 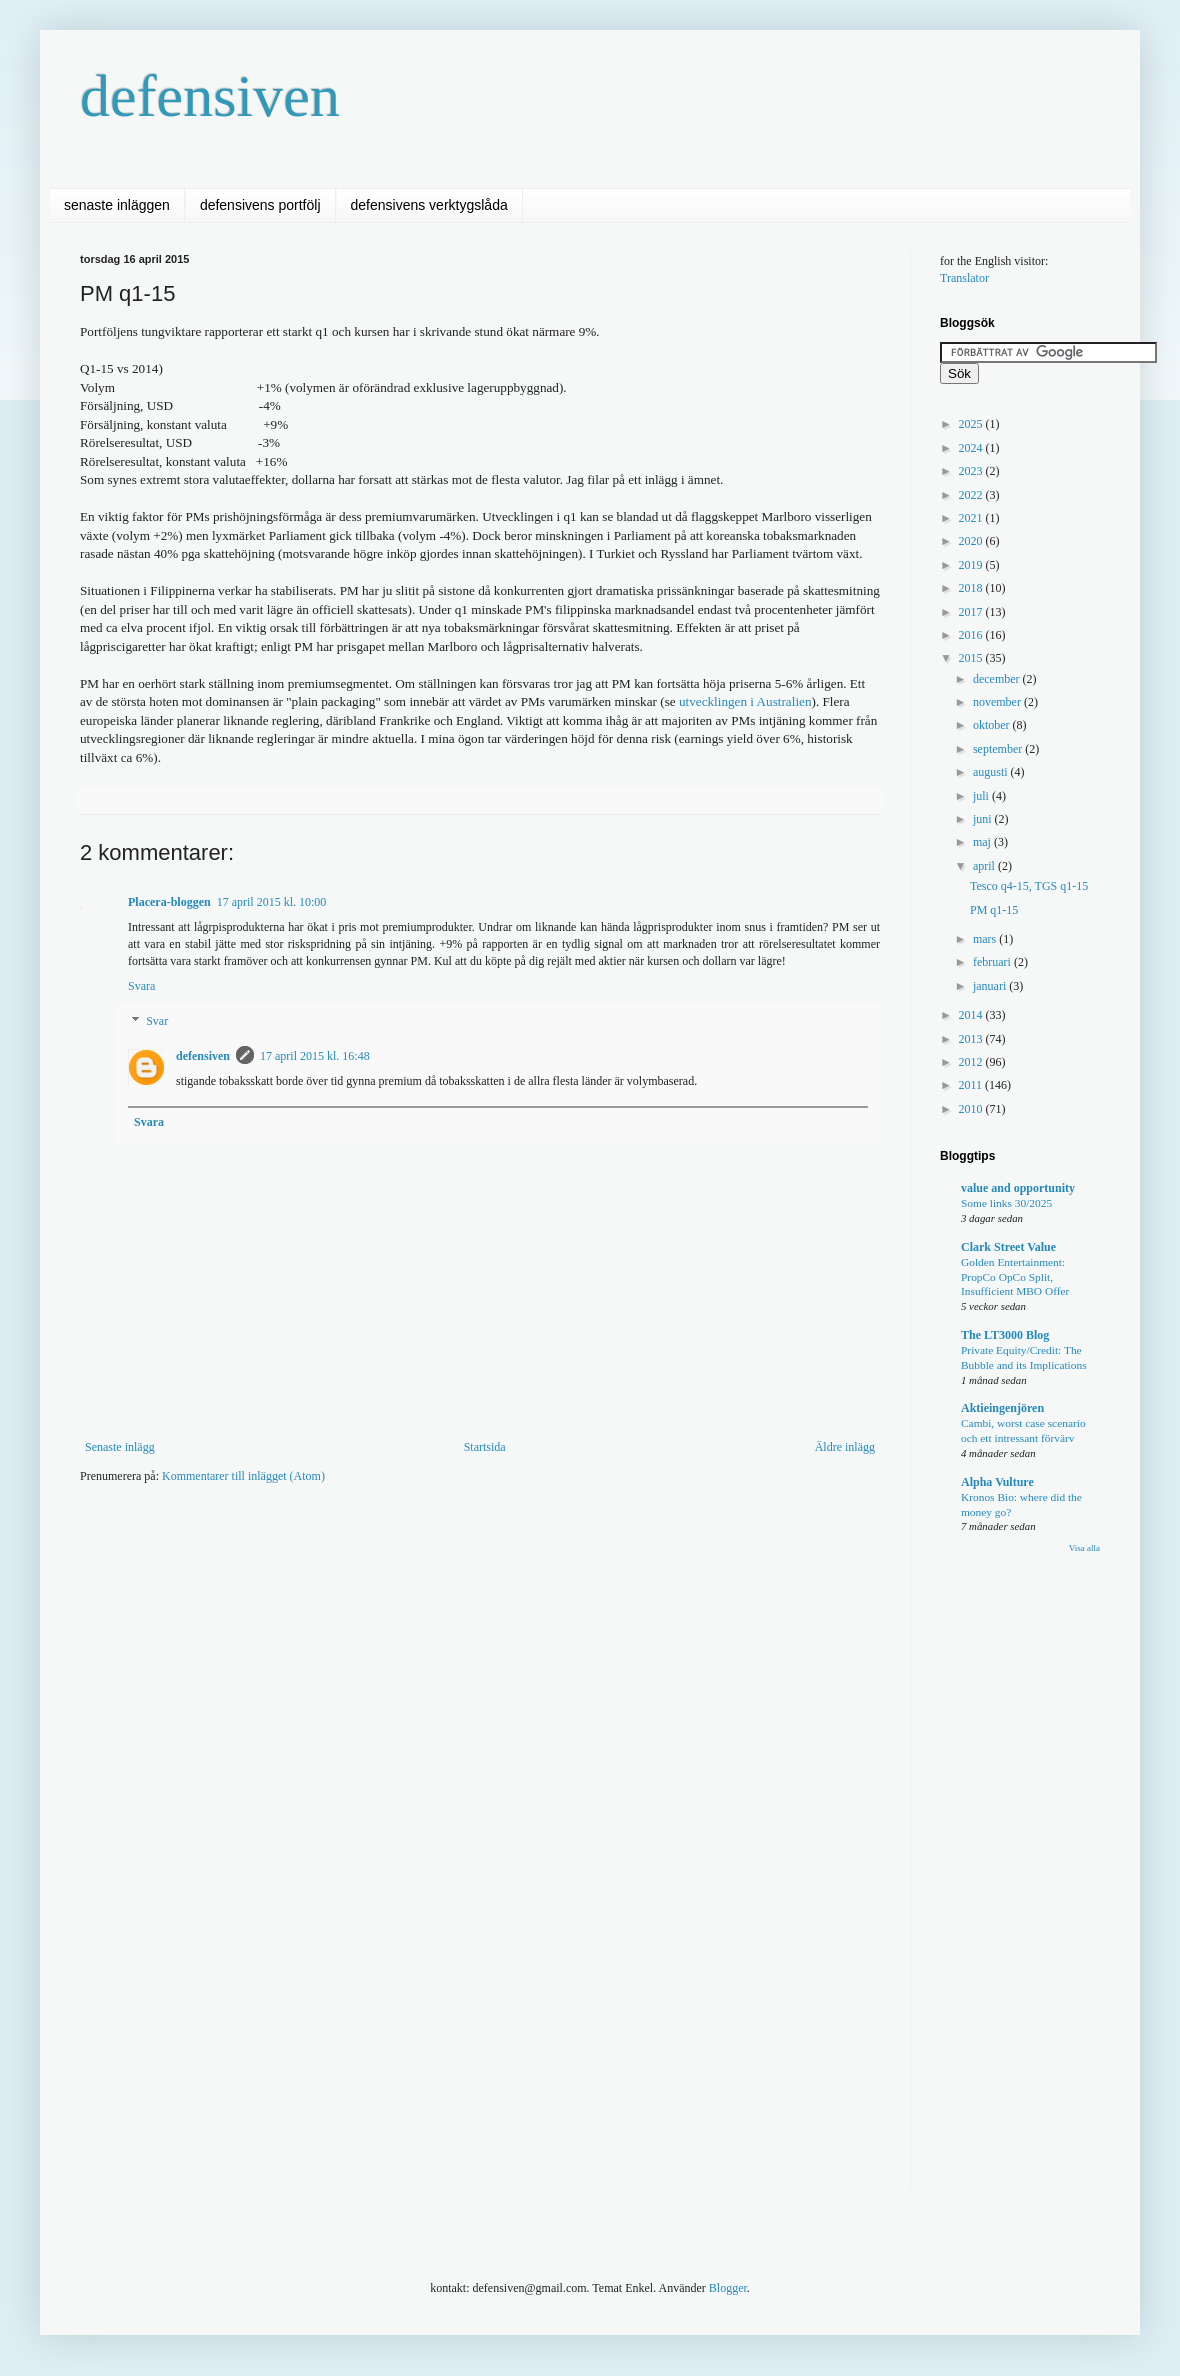 I want to click on 2010, so click(x=972, y=1109).